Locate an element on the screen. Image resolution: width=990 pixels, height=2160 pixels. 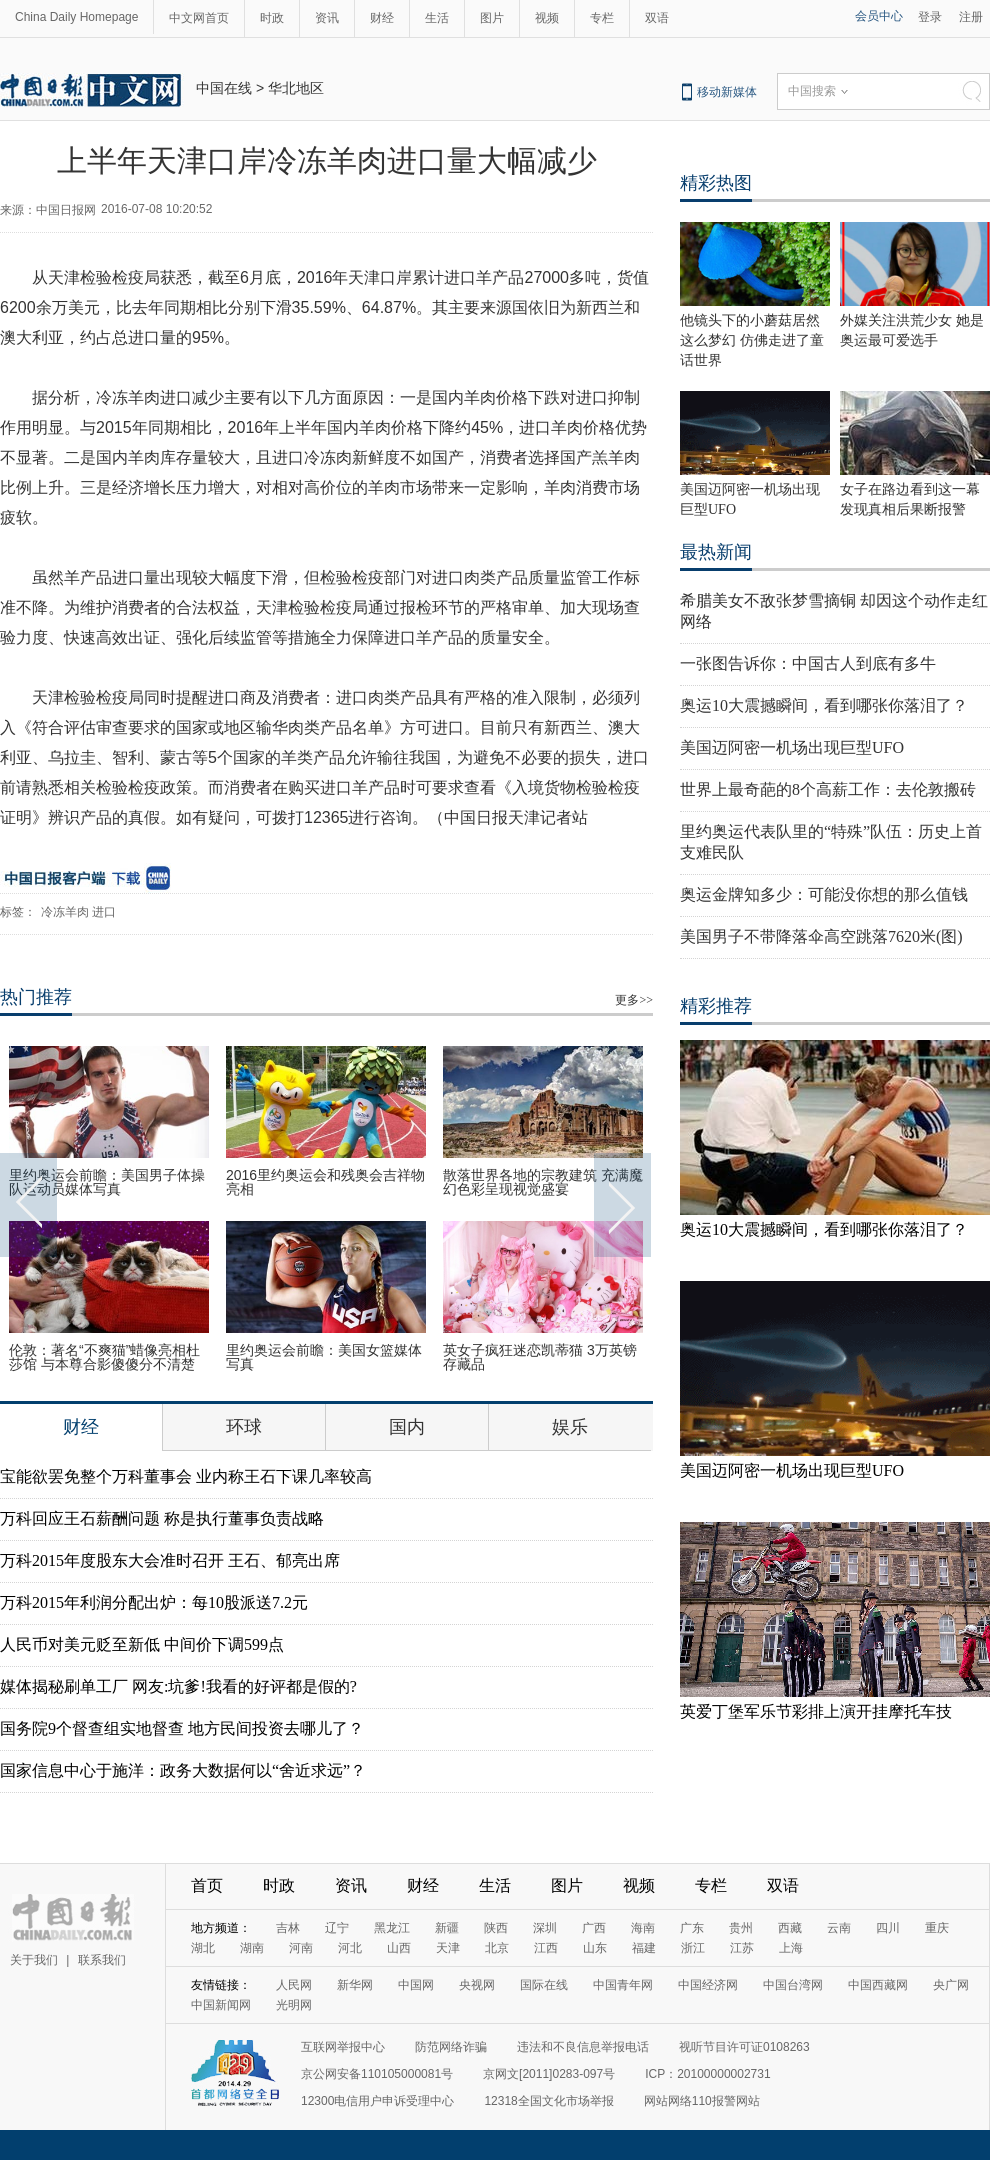
万科2015年利润分配出炉：每10股派送7.2元 is located at coordinates (154, 1602).